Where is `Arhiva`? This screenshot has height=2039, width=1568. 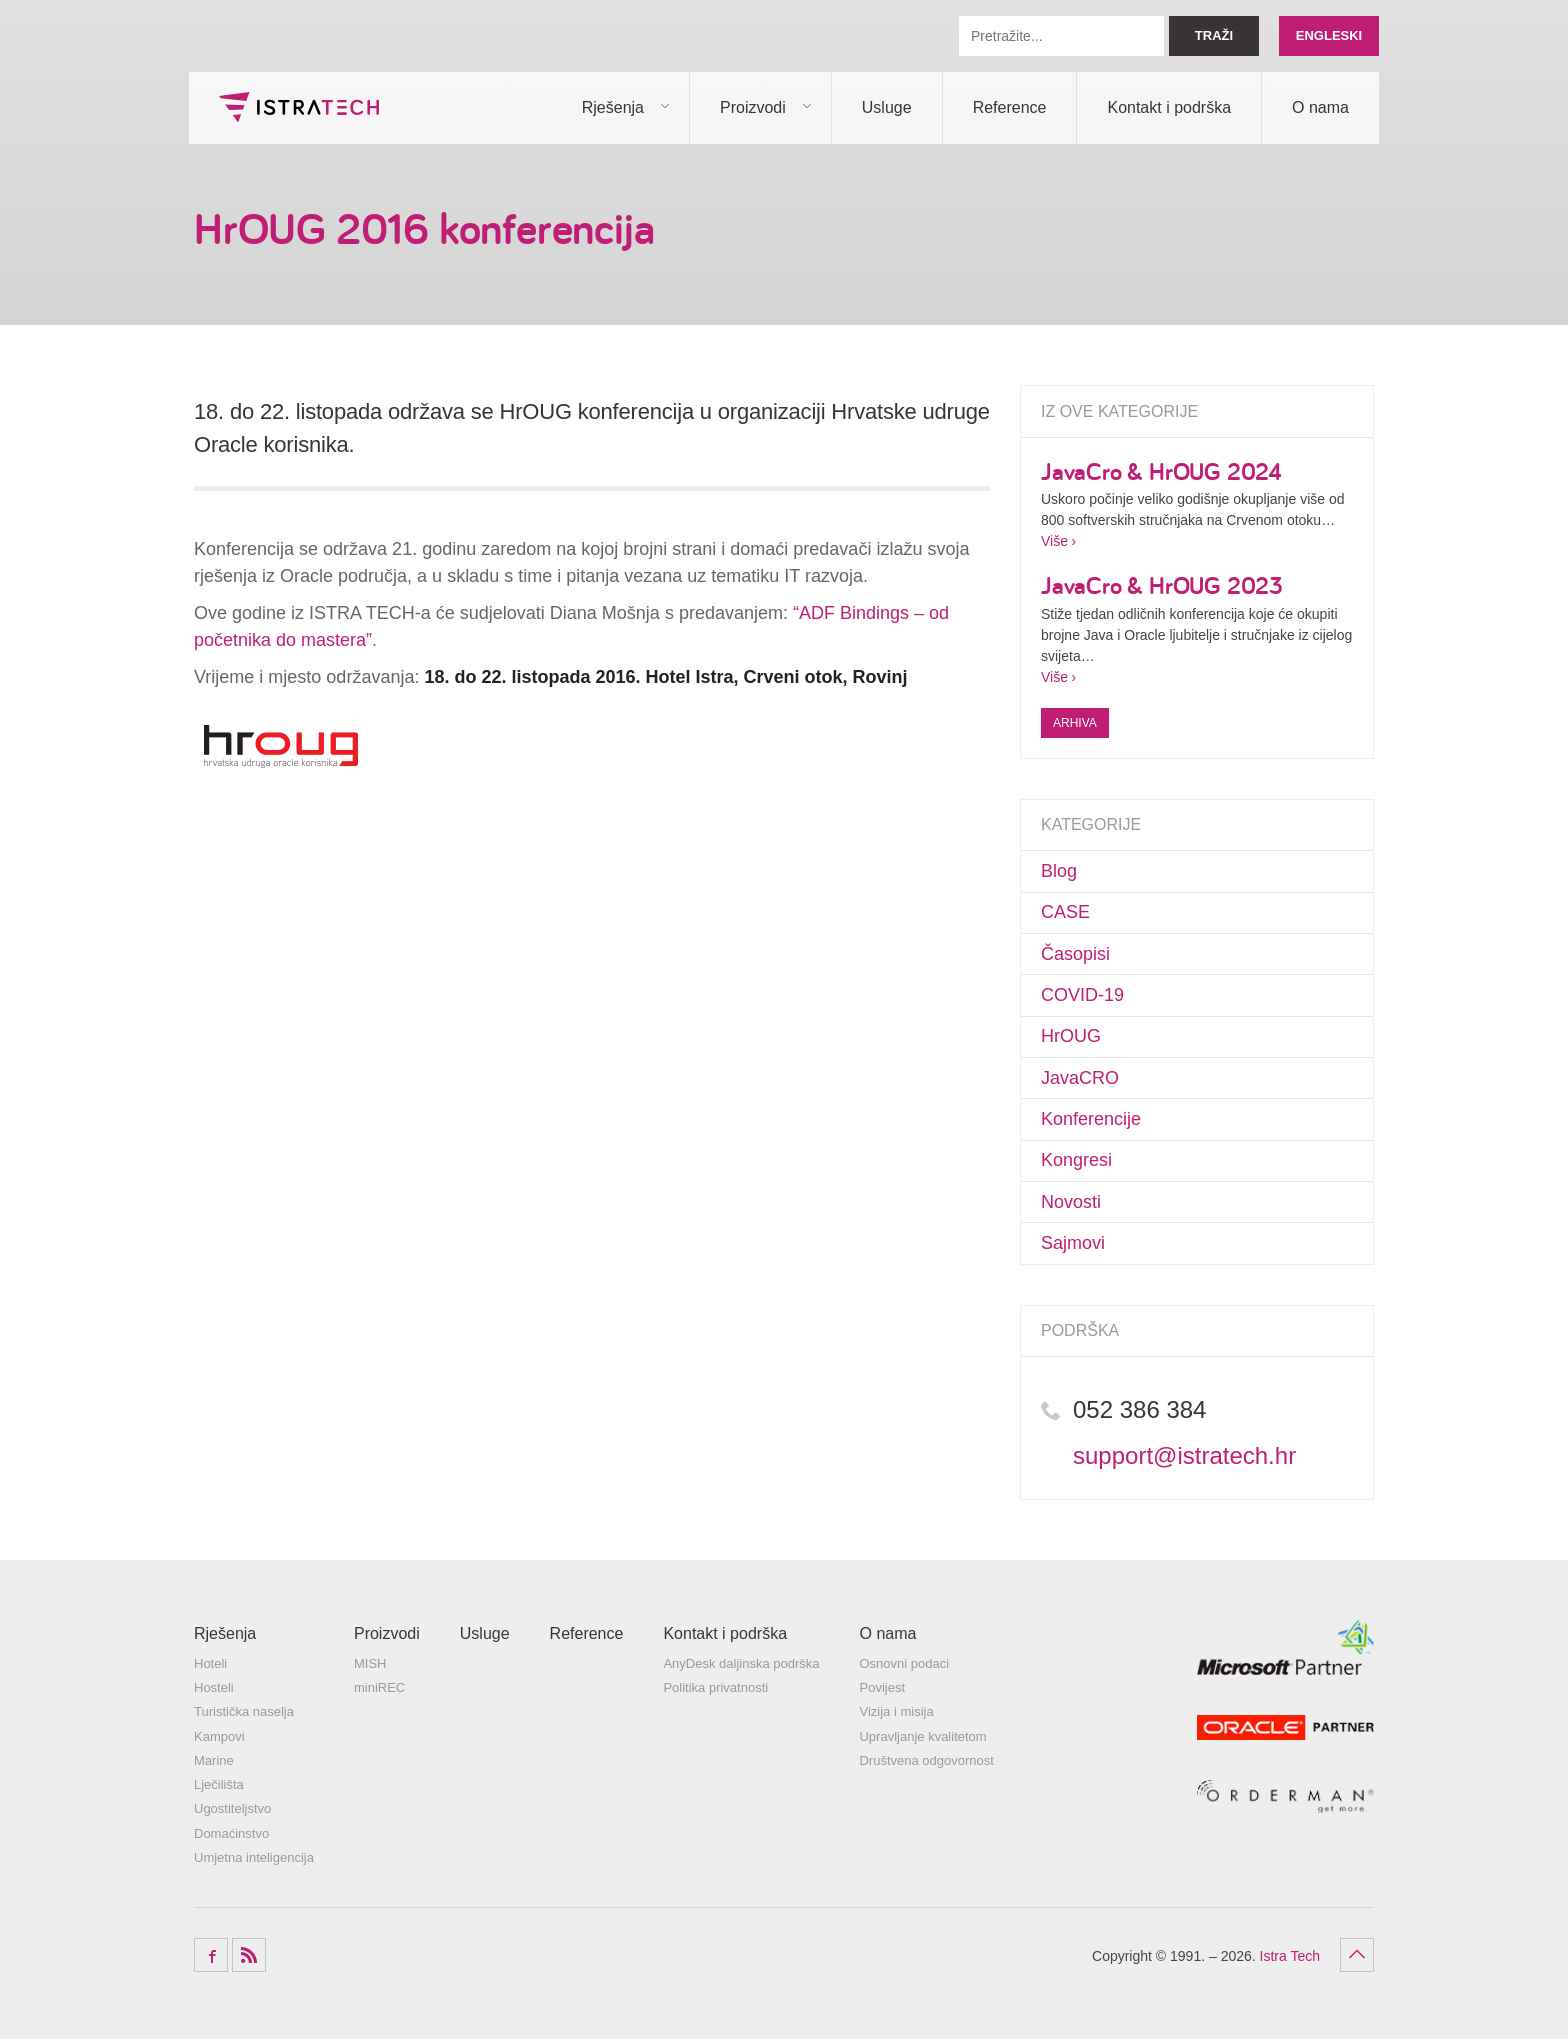 Arhiva is located at coordinates (1075, 723).